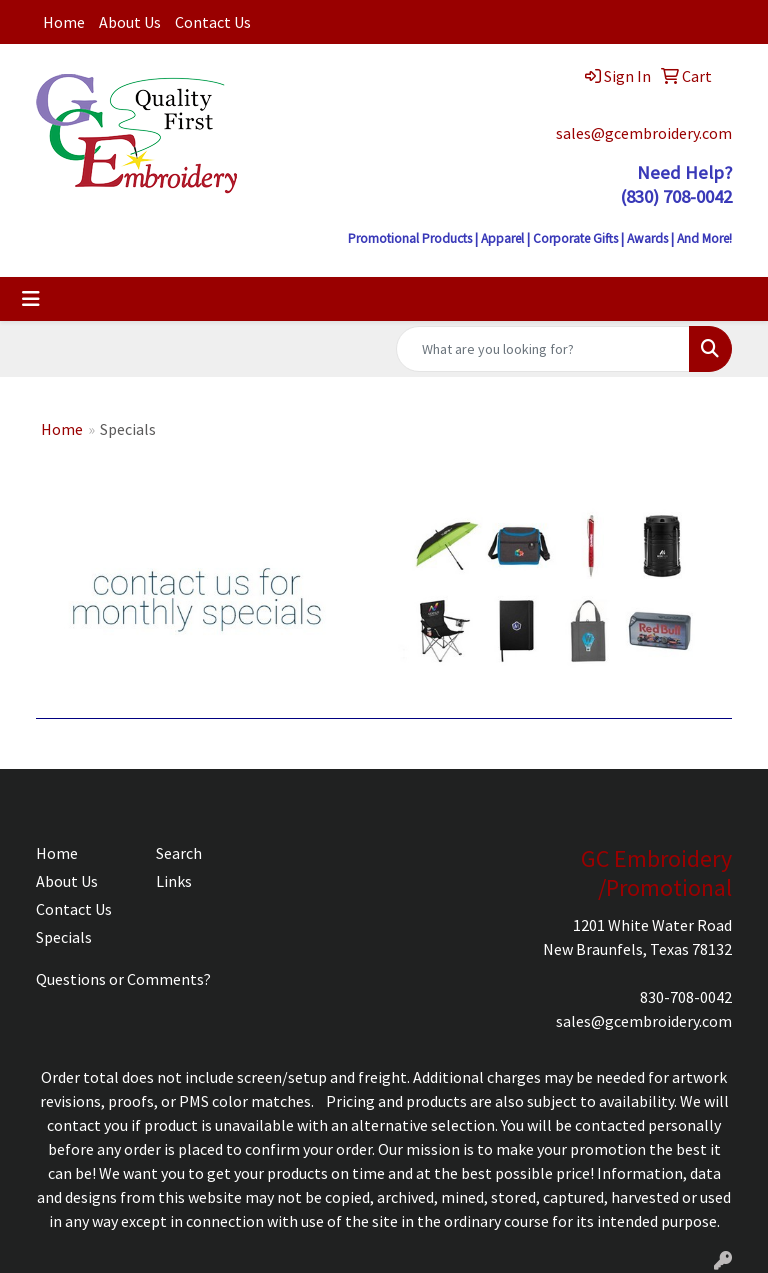 This screenshot has height=1273, width=768. I want to click on Links, so click(174, 881).